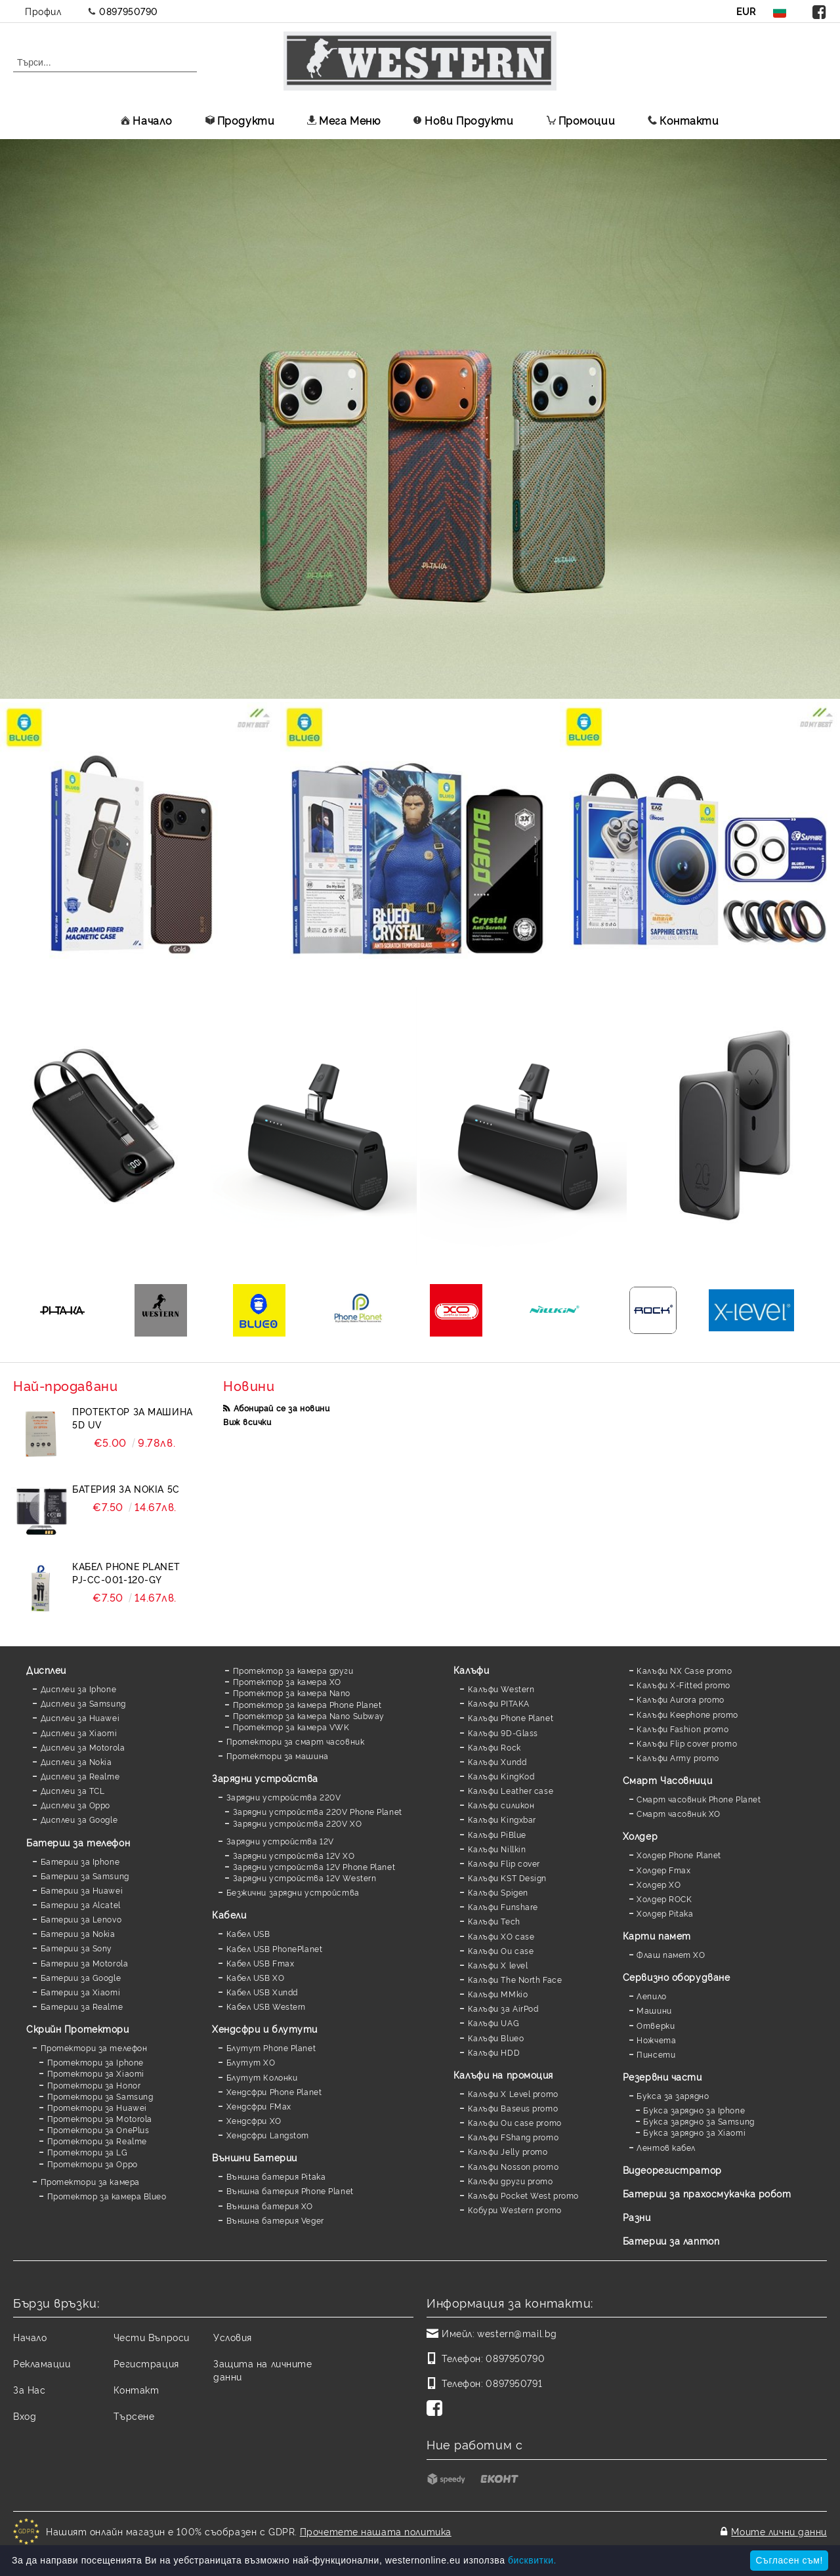 The image size is (840, 2576). What do you see at coordinates (502, 1819) in the screenshot?
I see `Калъфи Kingxbar` at bounding box center [502, 1819].